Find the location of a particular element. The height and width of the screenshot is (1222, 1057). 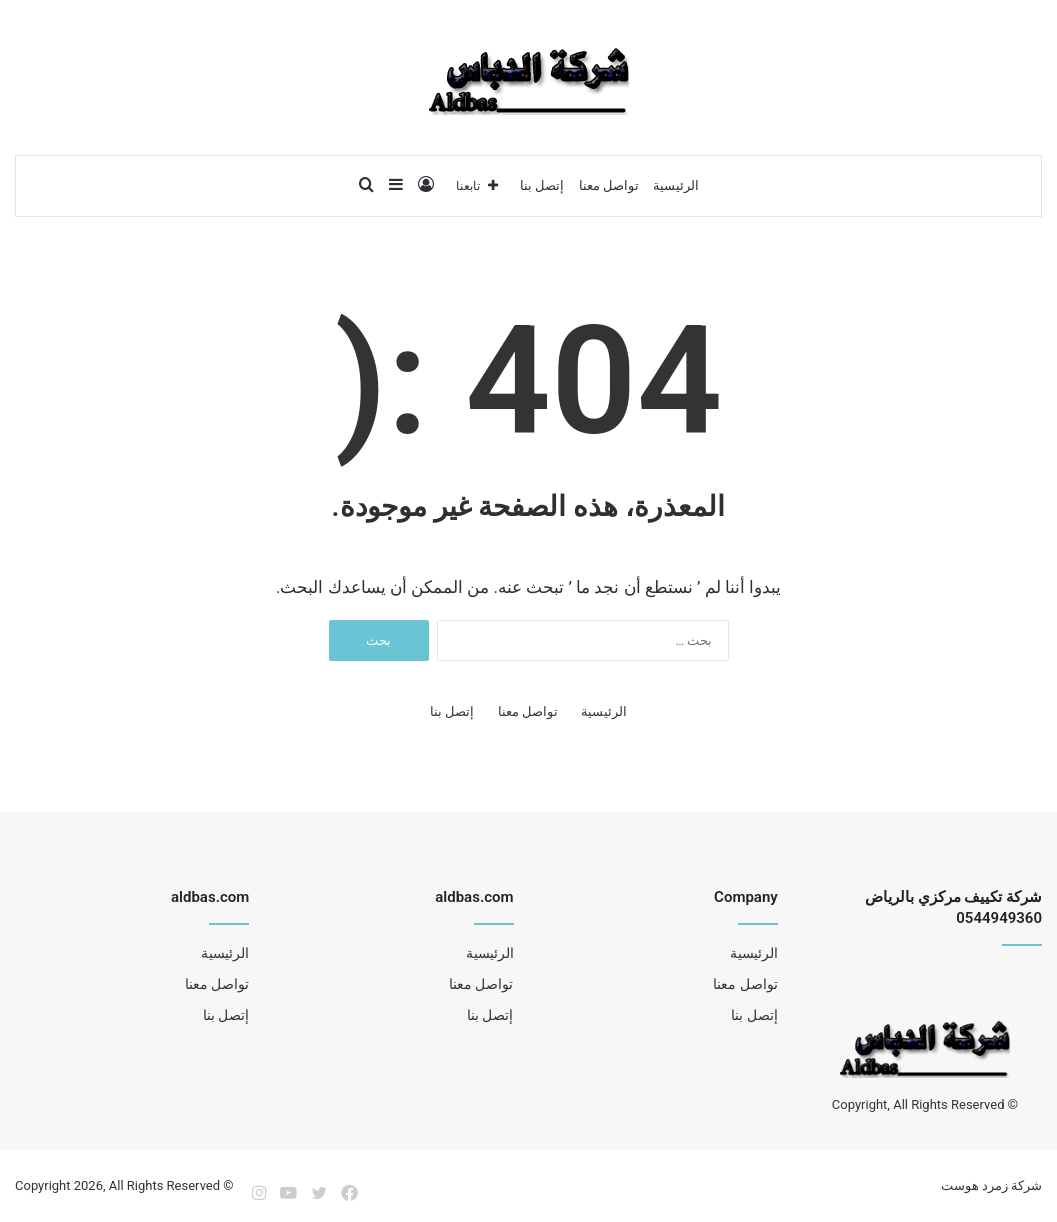

شركة زمرد هوست is located at coordinates (991, 1185).